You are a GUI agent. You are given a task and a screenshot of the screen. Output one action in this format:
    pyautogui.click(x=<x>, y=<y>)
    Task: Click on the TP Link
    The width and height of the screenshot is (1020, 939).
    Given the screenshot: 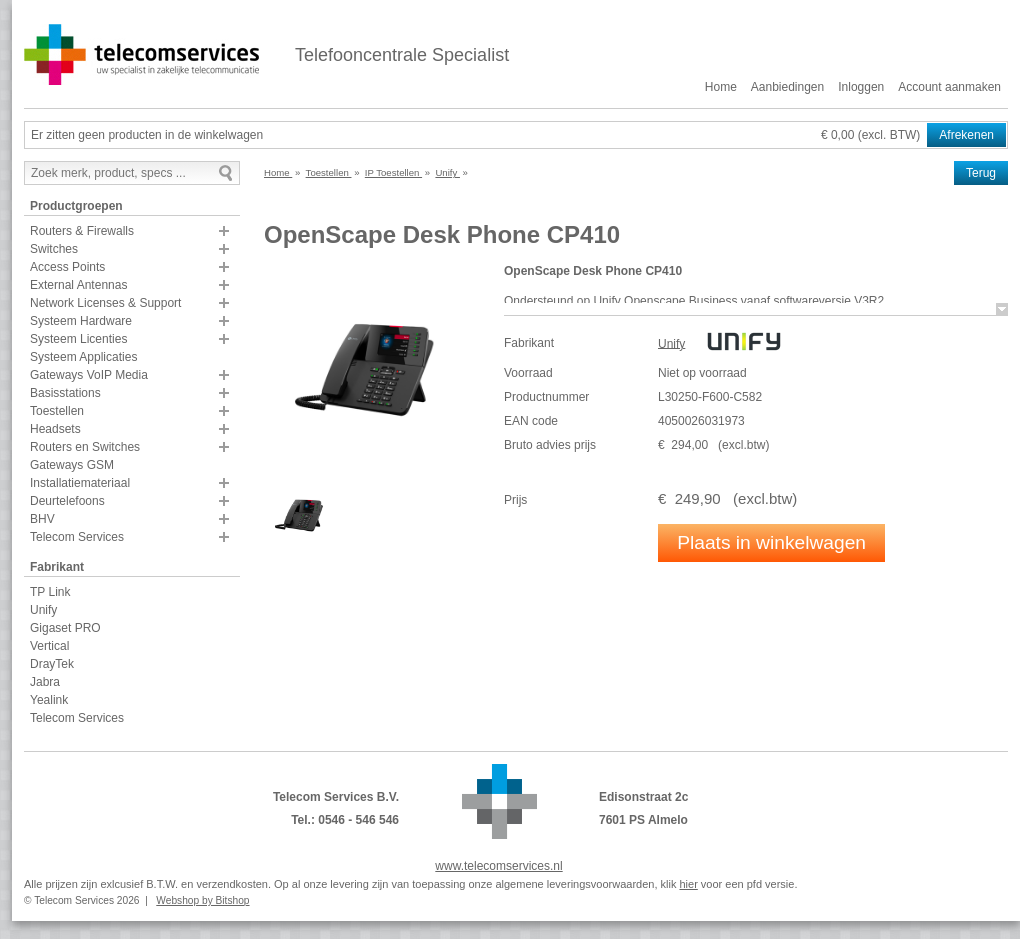 What is the action you would take?
    pyautogui.click(x=50, y=592)
    